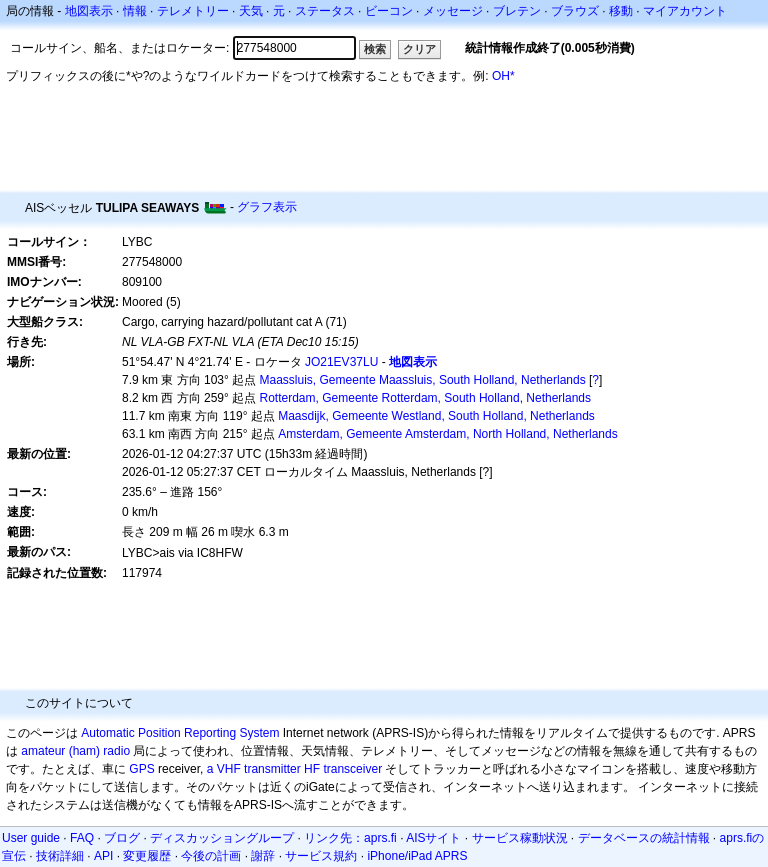 The image size is (768, 867). What do you see at coordinates (251, 11) in the screenshot?
I see `天気` at bounding box center [251, 11].